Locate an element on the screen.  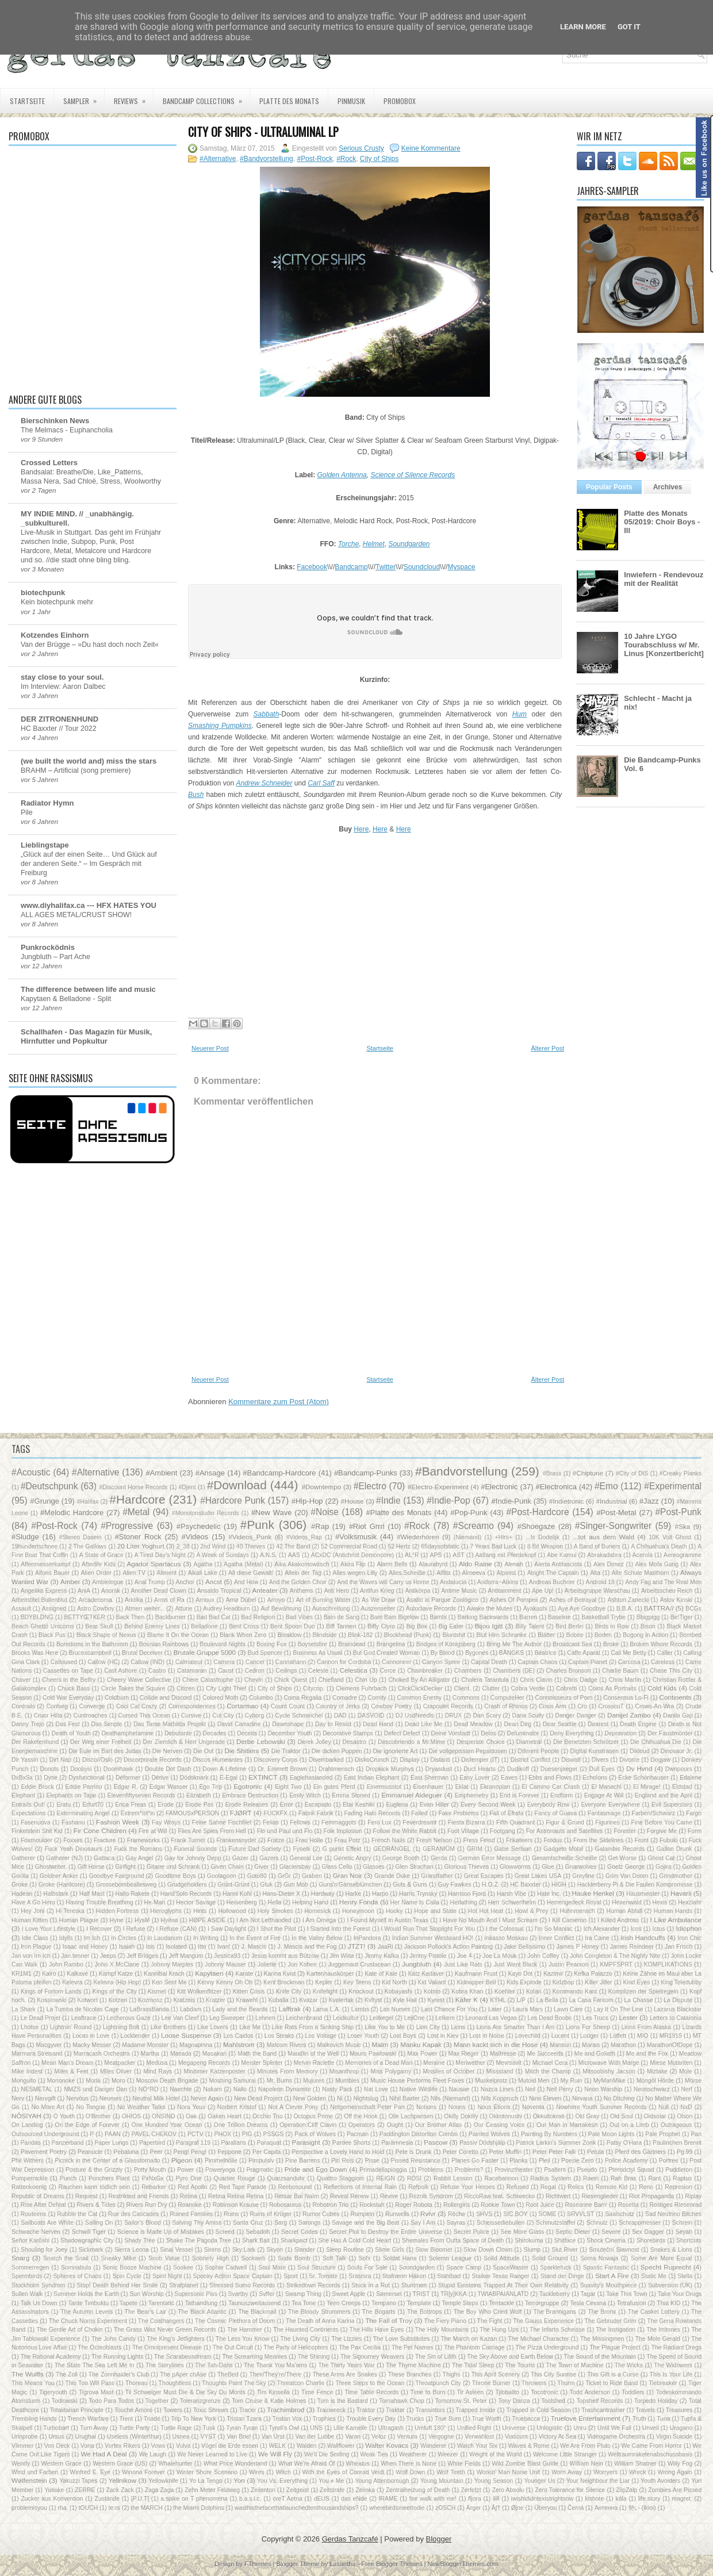
Chere Catastrophe is located at coordinates (207, 1680).